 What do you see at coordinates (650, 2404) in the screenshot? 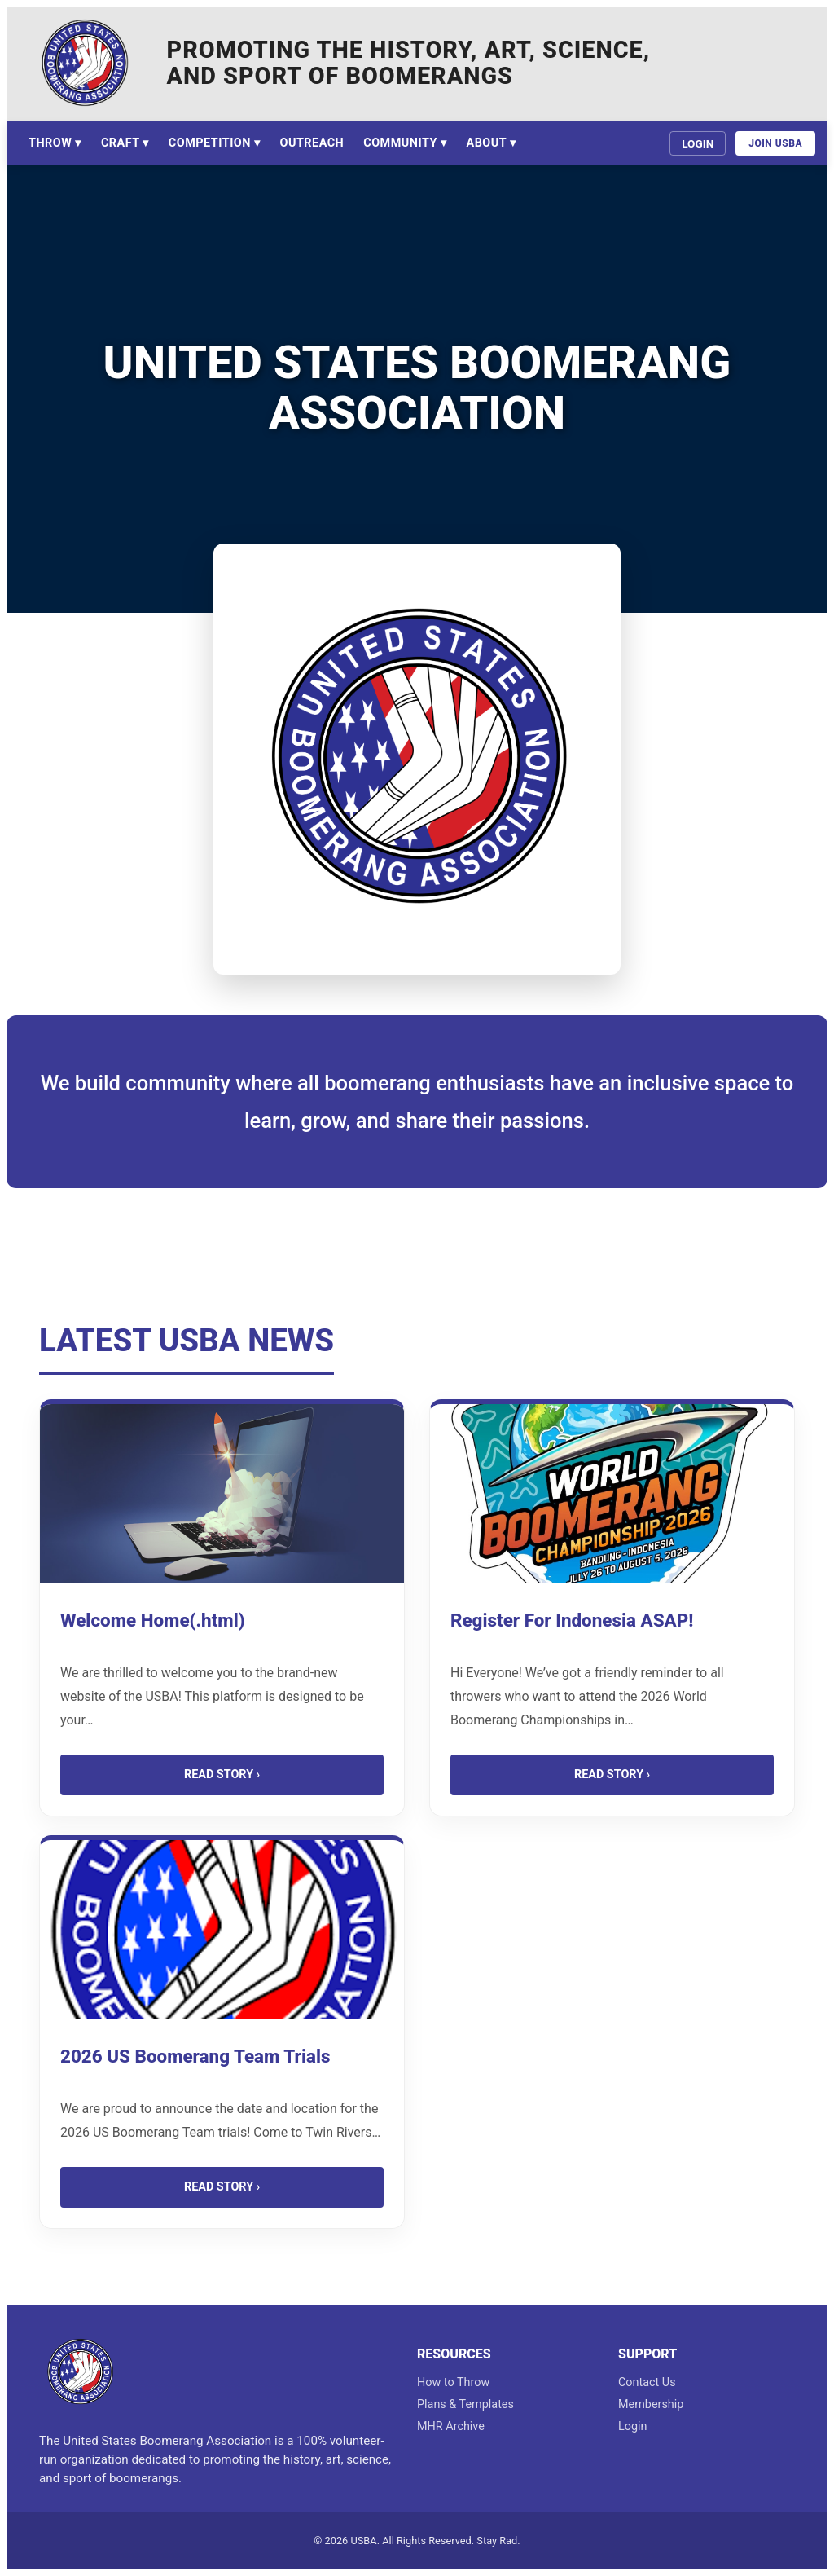
I see `Membership` at bounding box center [650, 2404].